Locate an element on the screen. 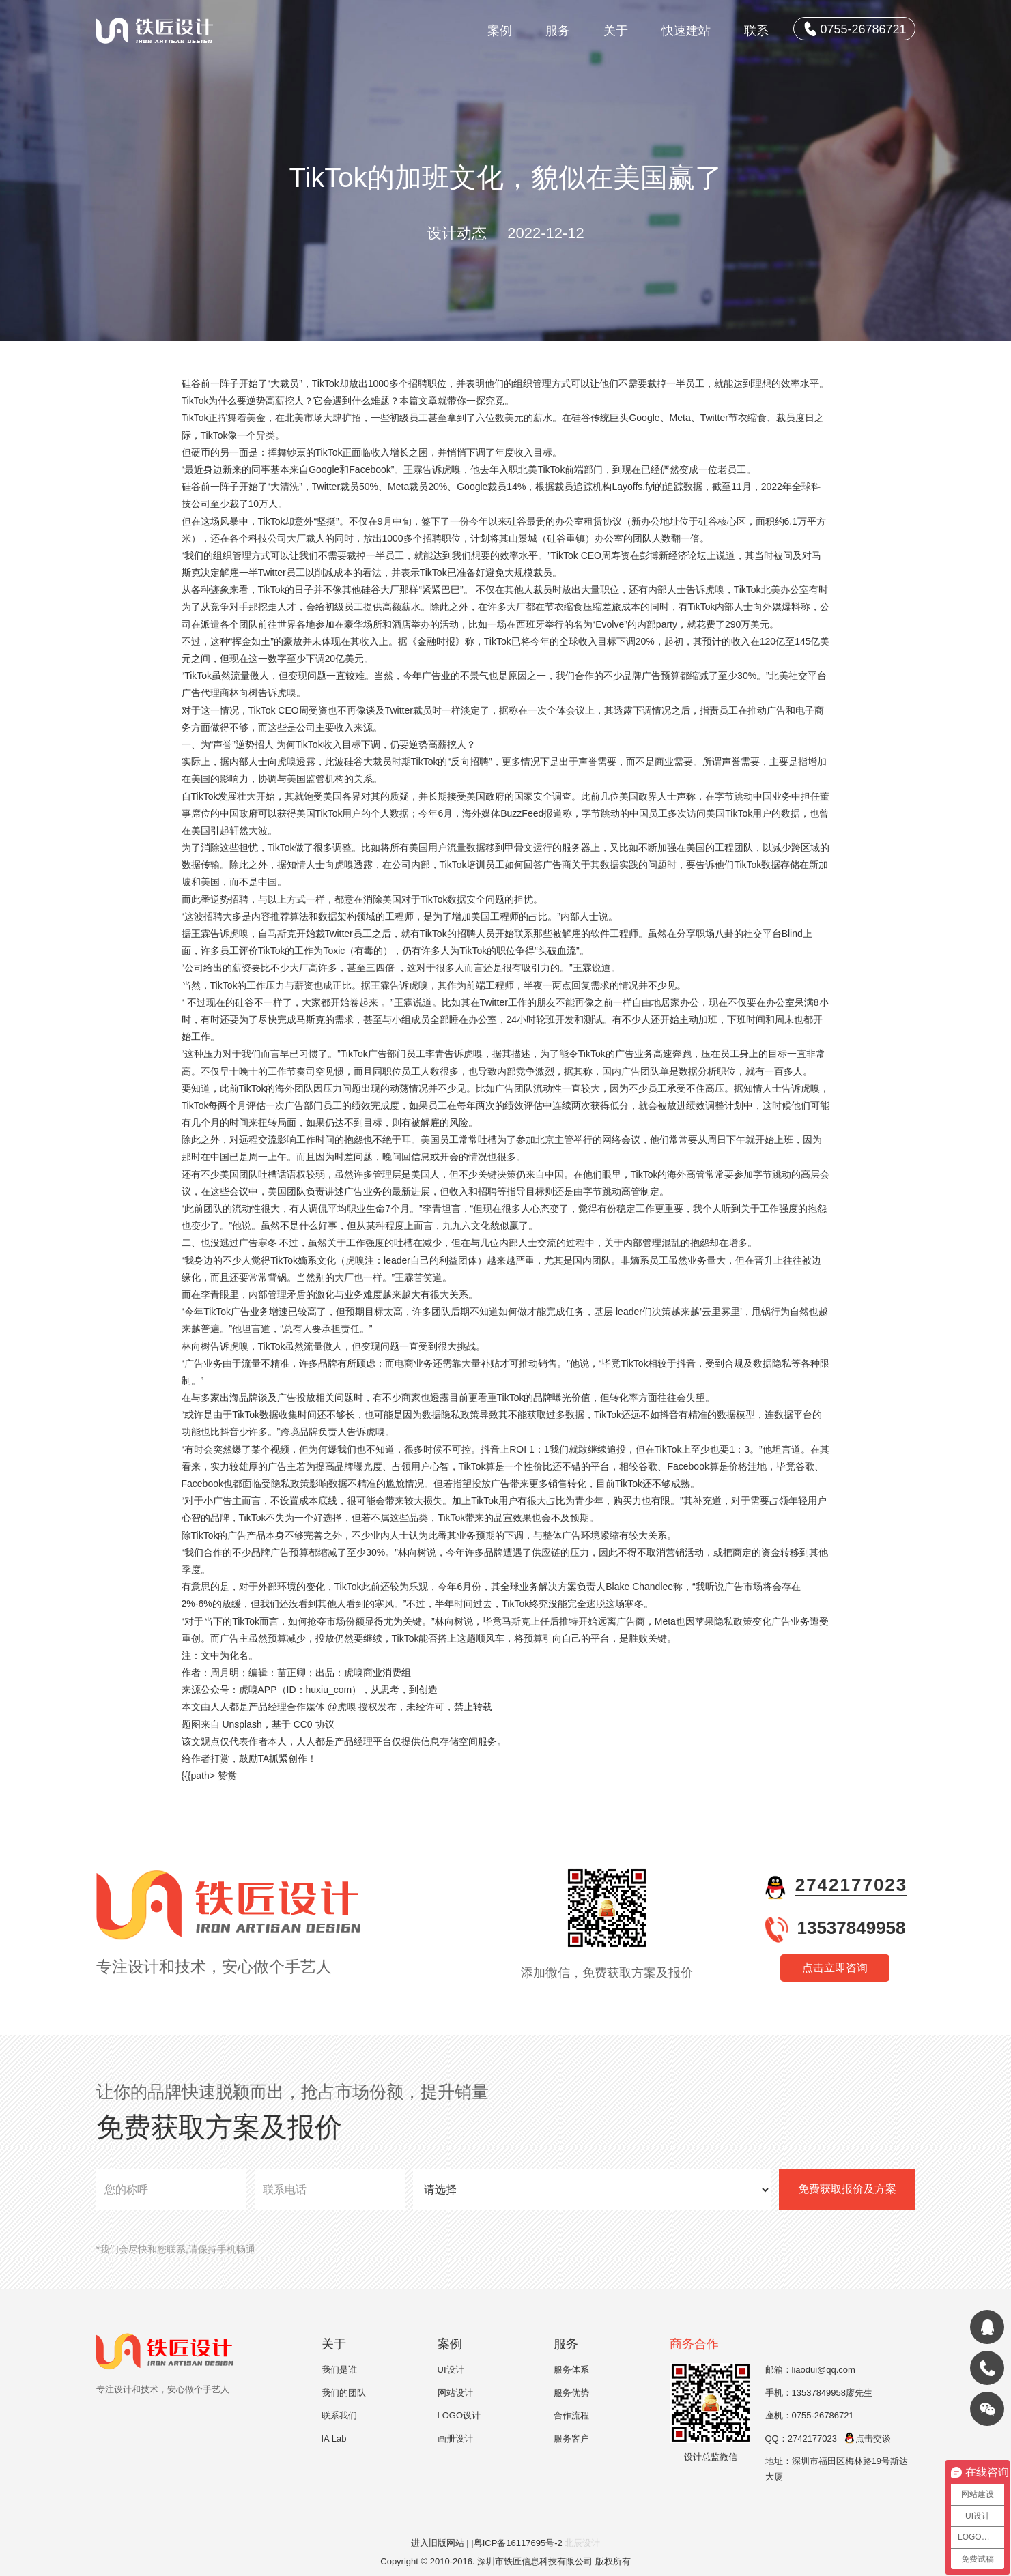 This screenshot has width=1011, height=2576. 北辰设计 is located at coordinates (582, 2543).